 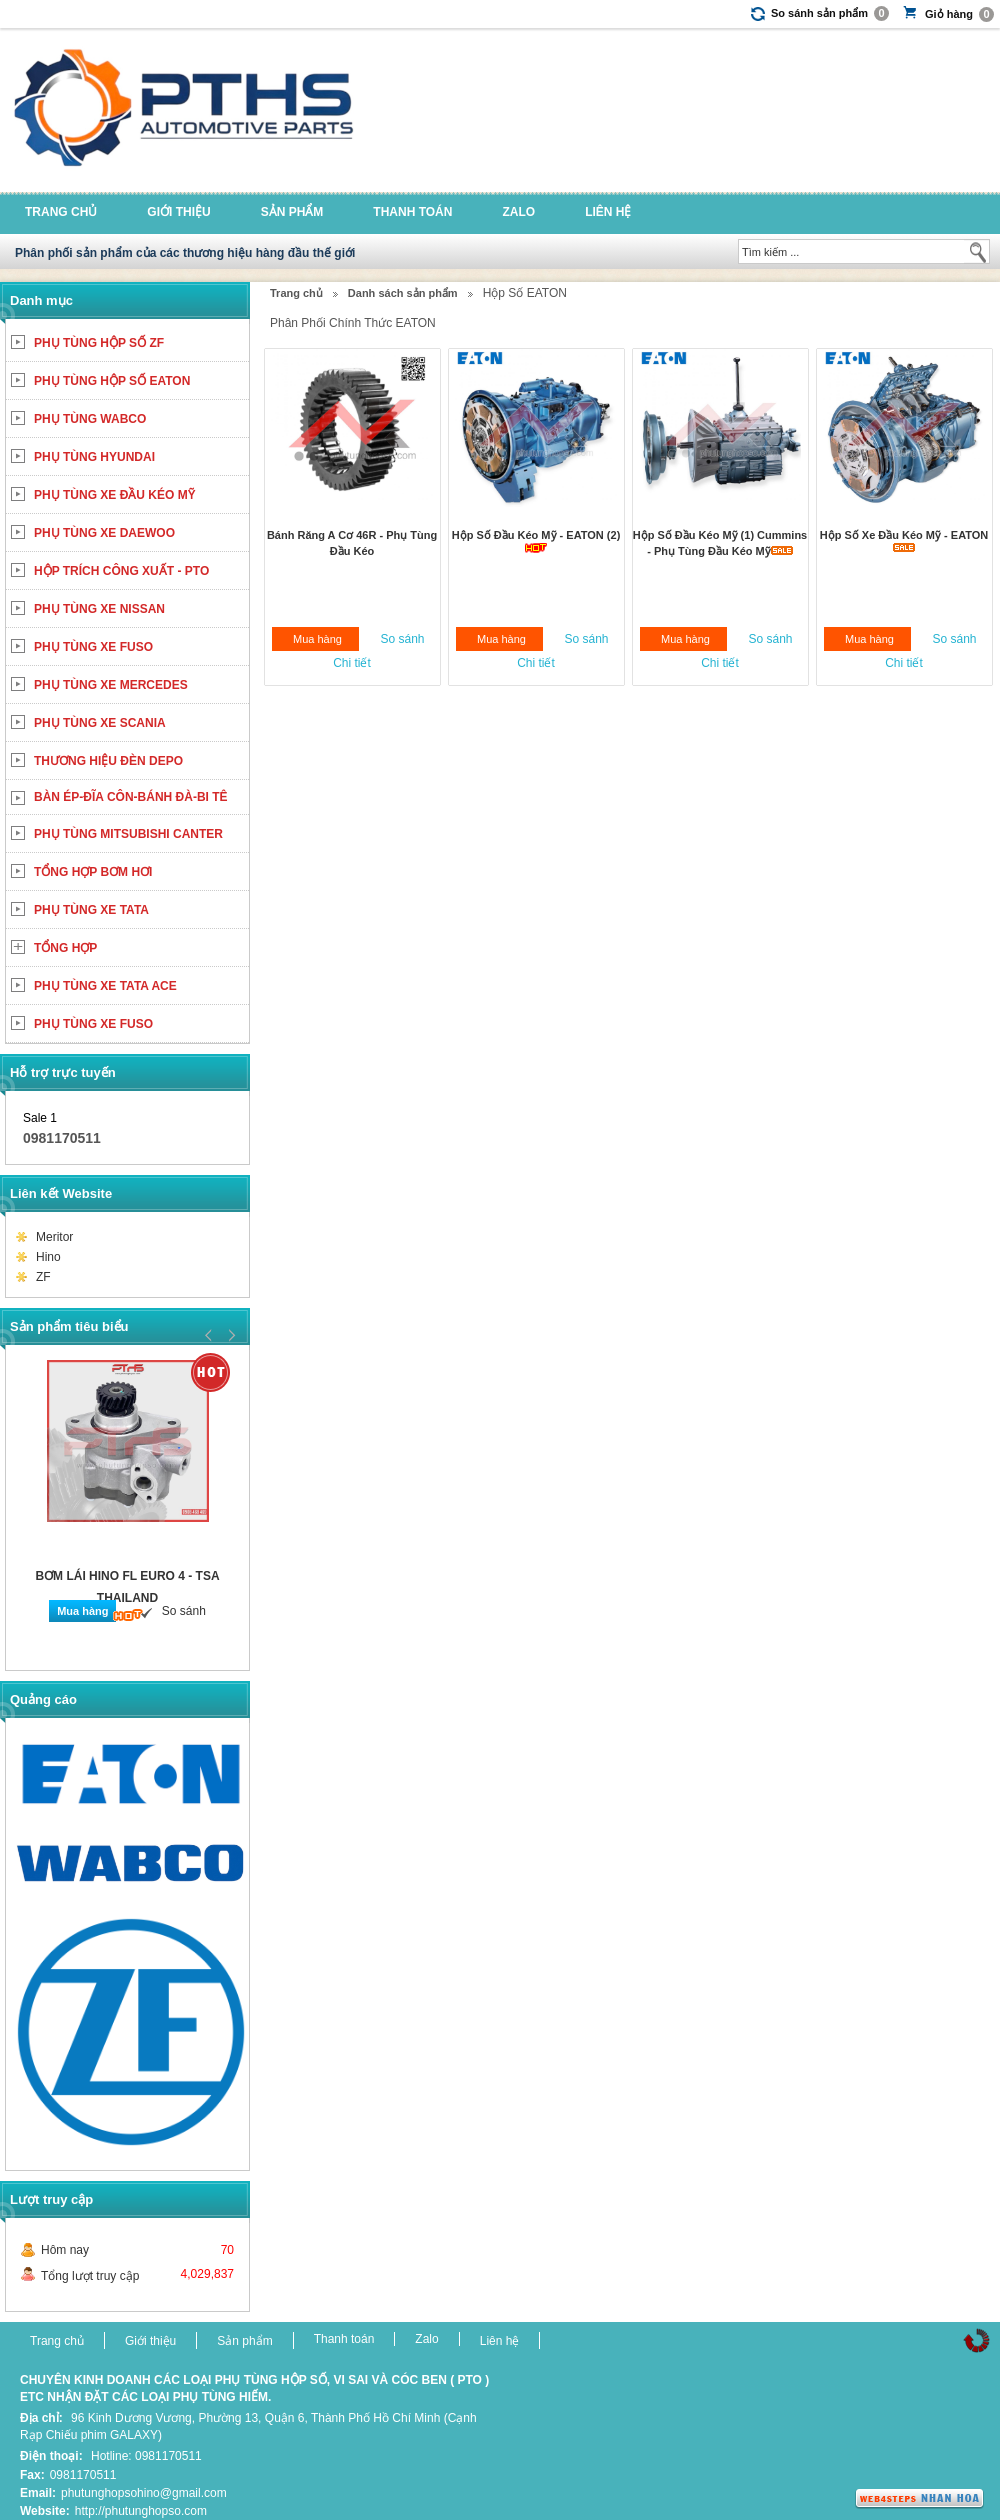 What do you see at coordinates (959, 14) in the screenshot?
I see `Giỏ hàng` at bounding box center [959, 14].